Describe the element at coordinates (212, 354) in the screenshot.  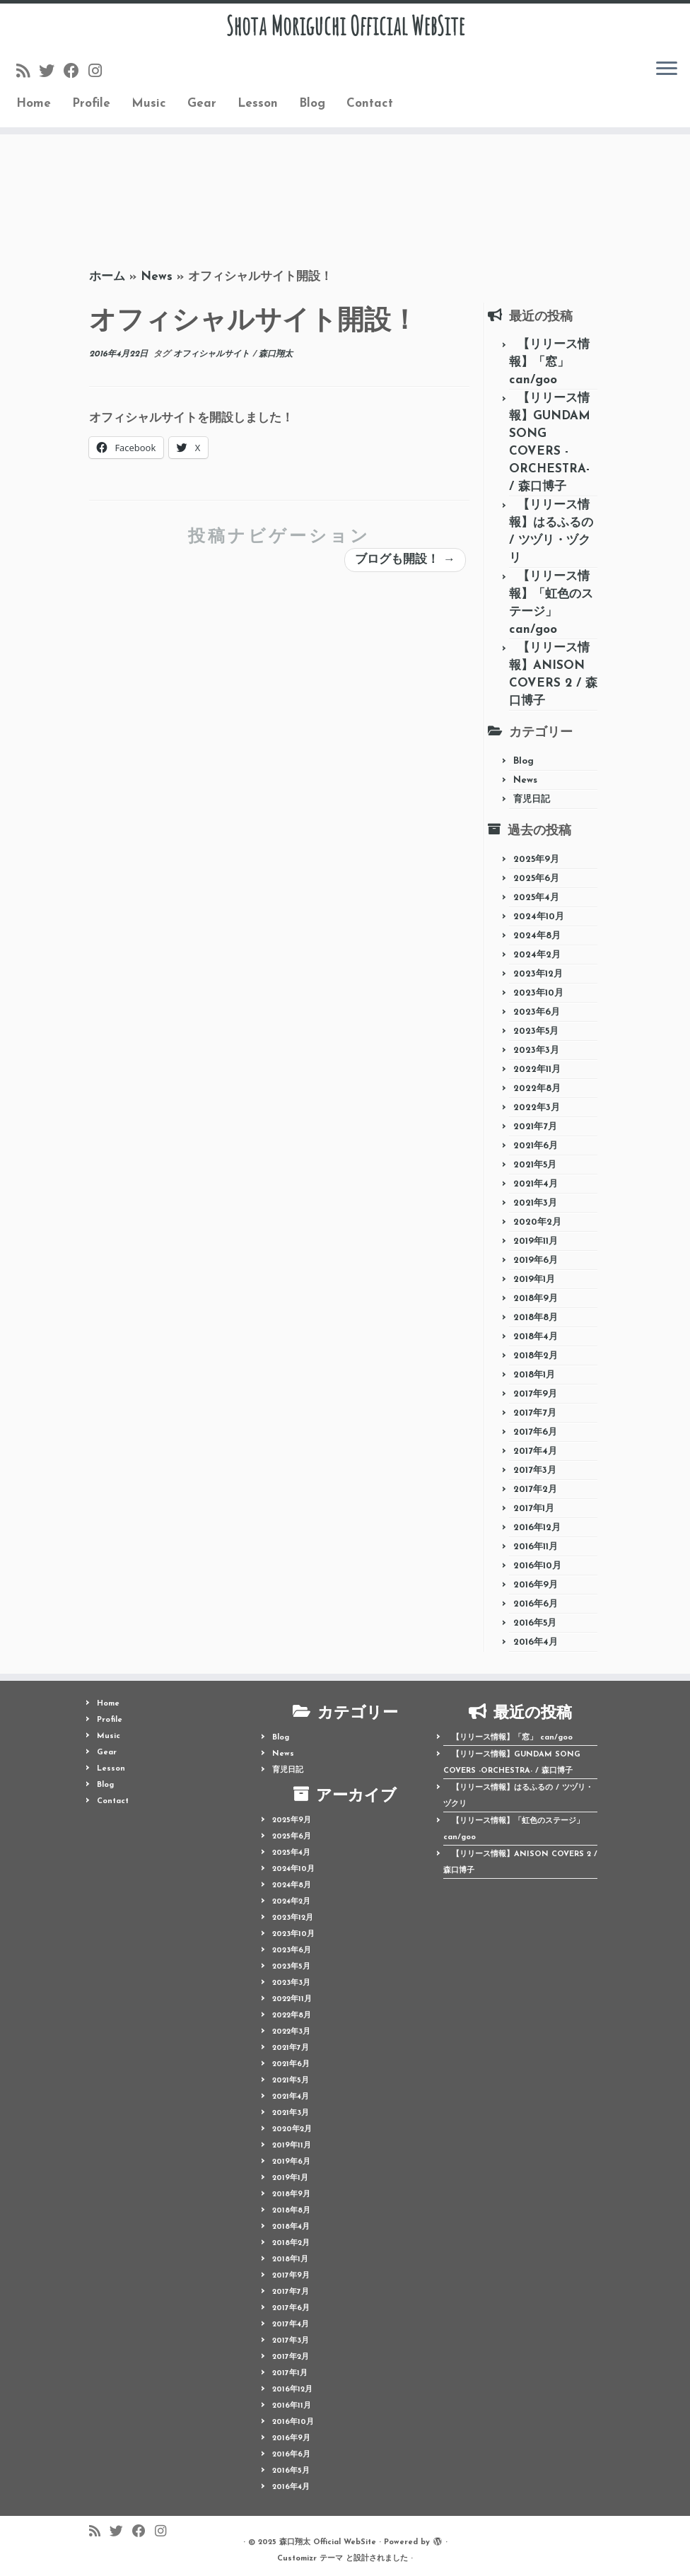
I see `オフィシャルサイト` at that location.